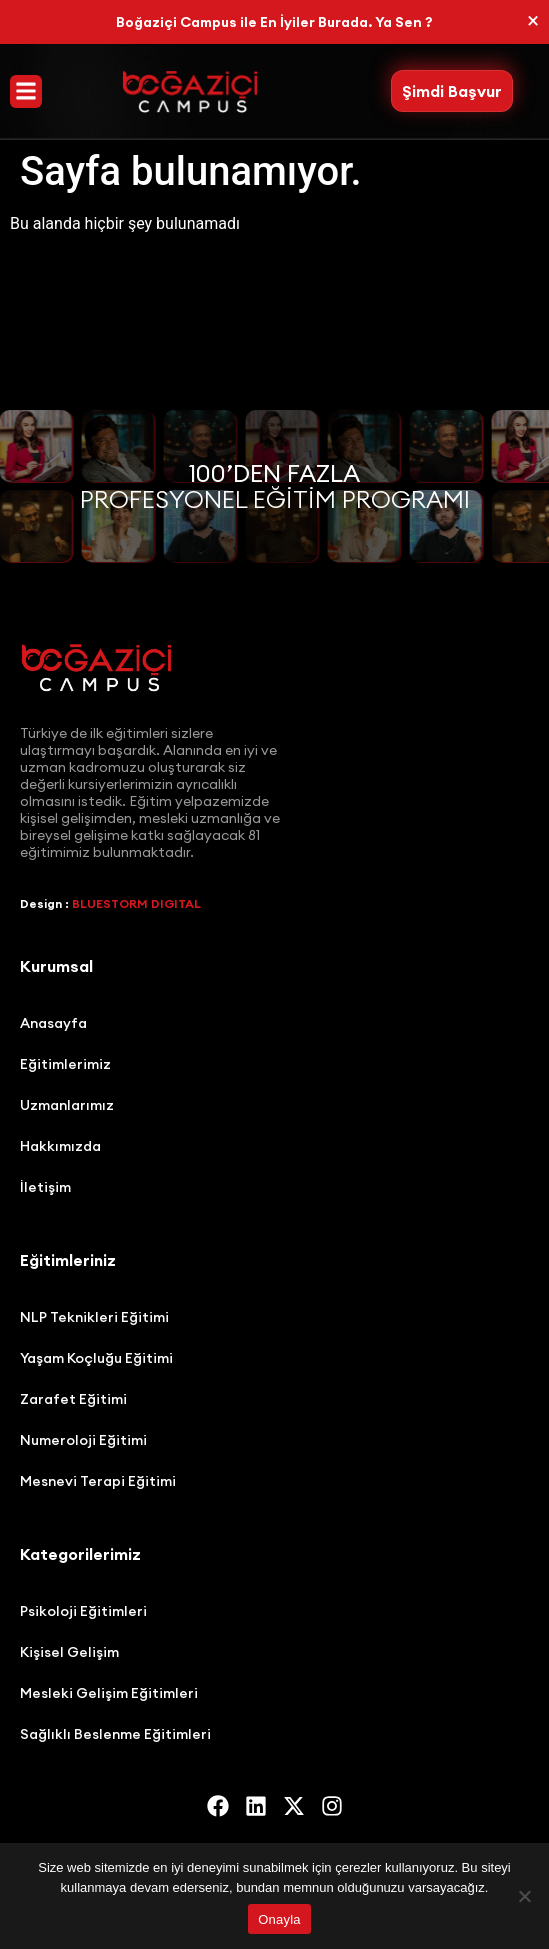 Image resolution: width=549 pixels, height=1949 pixels. I want to click on BLUESTORM DIGITAL, so click(136, 903).